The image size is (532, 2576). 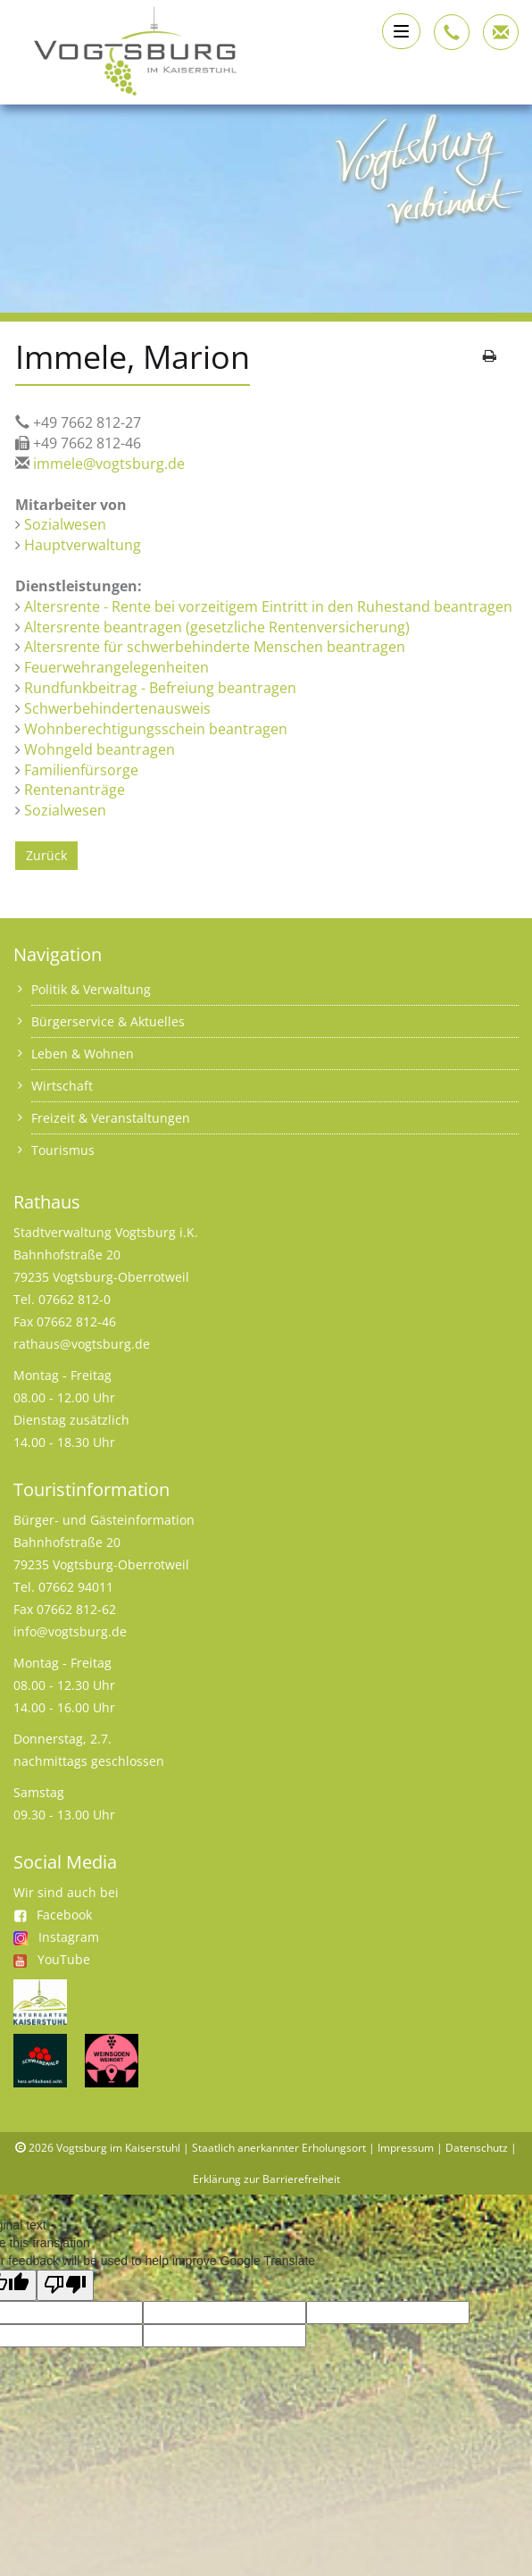 I want to click on Rundfunkbeitrag - Befreiung beantragen, so click(x=160, y=688).